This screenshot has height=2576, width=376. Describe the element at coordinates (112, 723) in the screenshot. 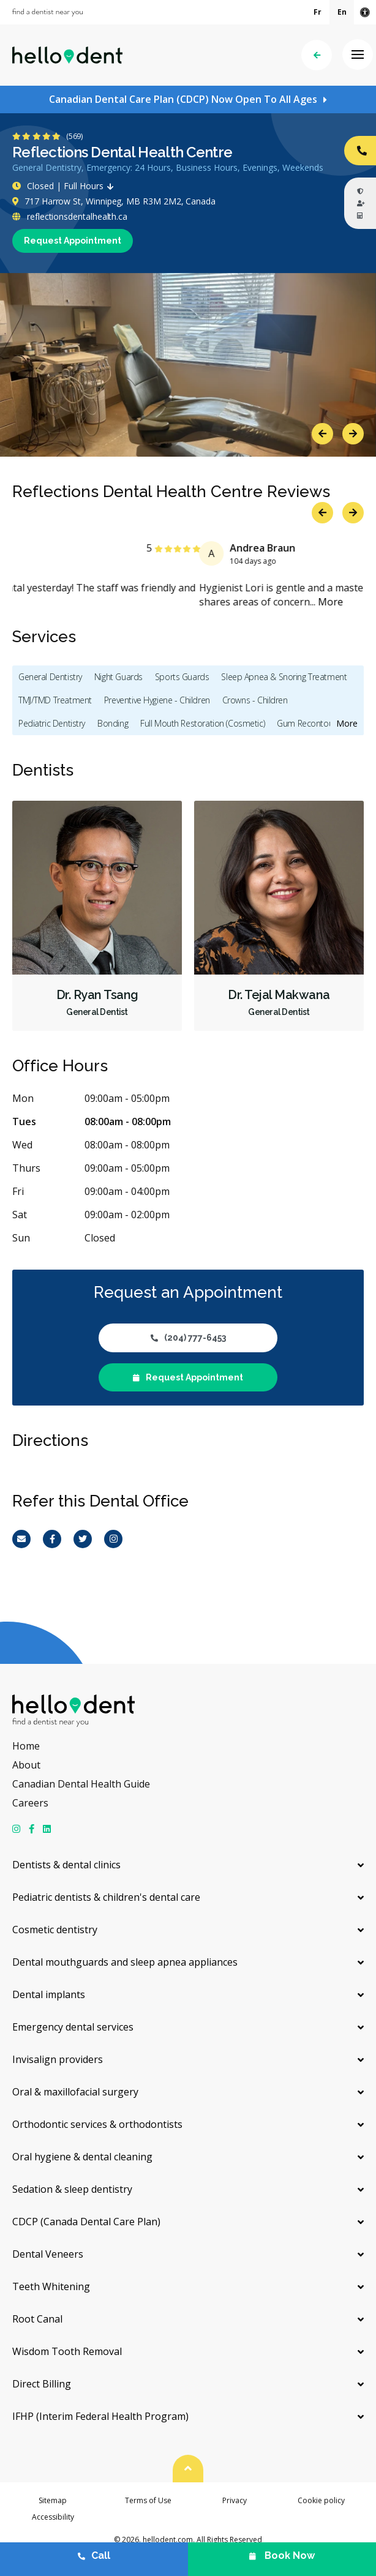

I see `Bonding` at that location.